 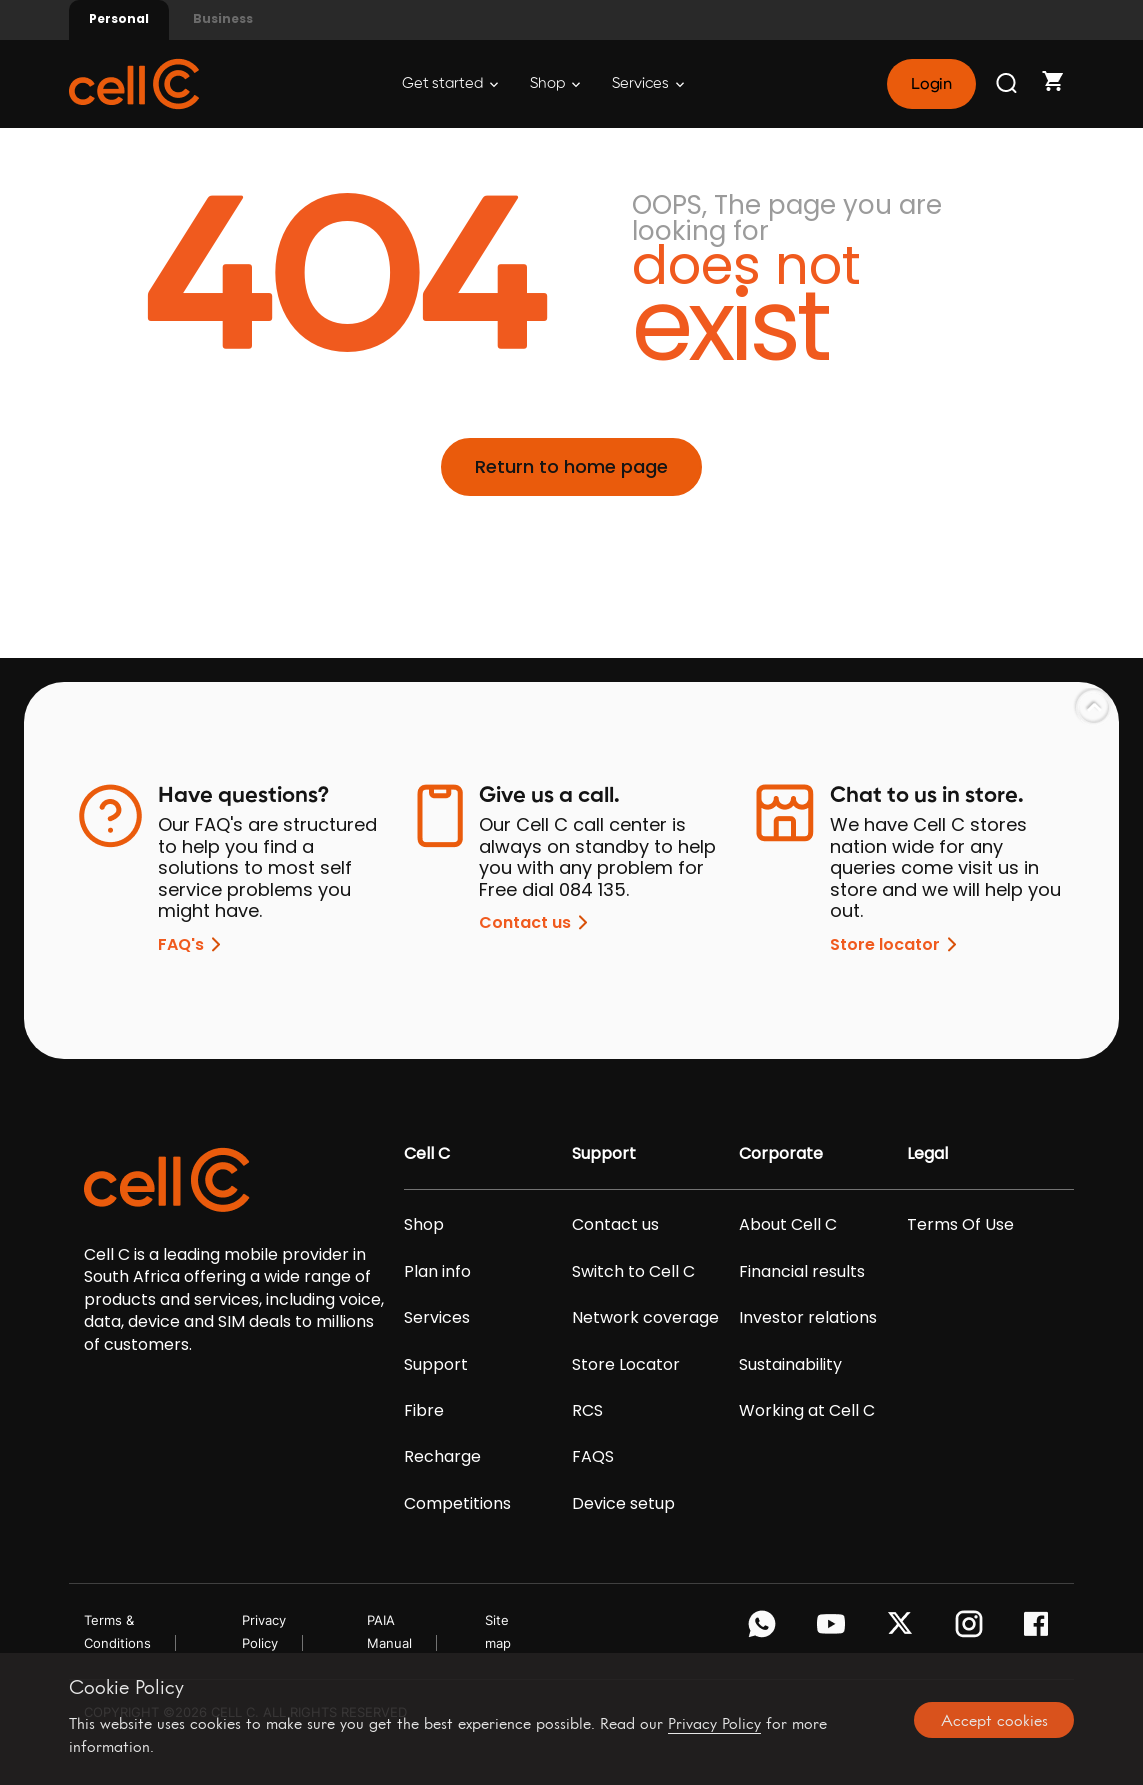 I want to click on Terms Of Use, so click(x=960, y=1225).